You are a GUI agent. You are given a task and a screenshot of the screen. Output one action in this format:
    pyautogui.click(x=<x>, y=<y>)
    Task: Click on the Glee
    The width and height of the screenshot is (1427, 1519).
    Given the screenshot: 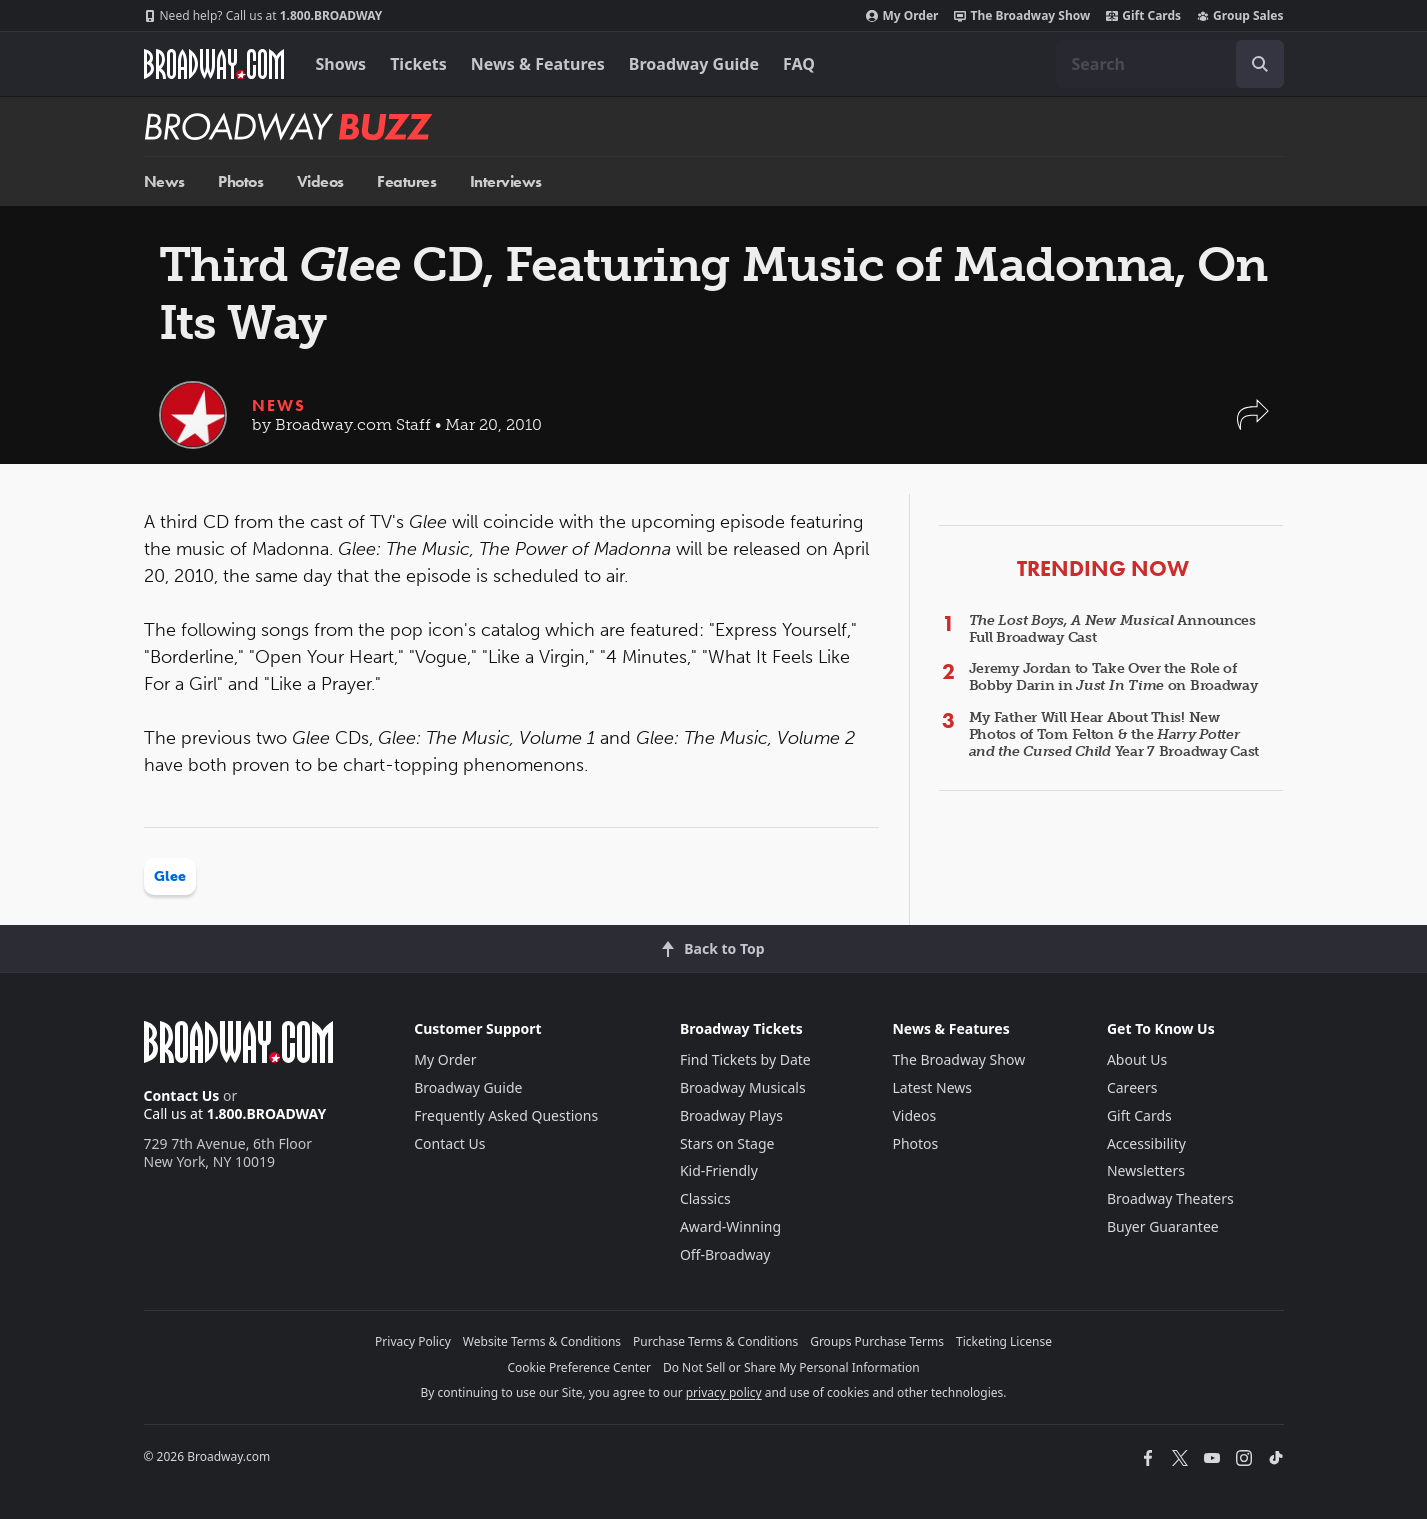 What is the action you would take?
    pyautogui.click(x=170, y=876)
    